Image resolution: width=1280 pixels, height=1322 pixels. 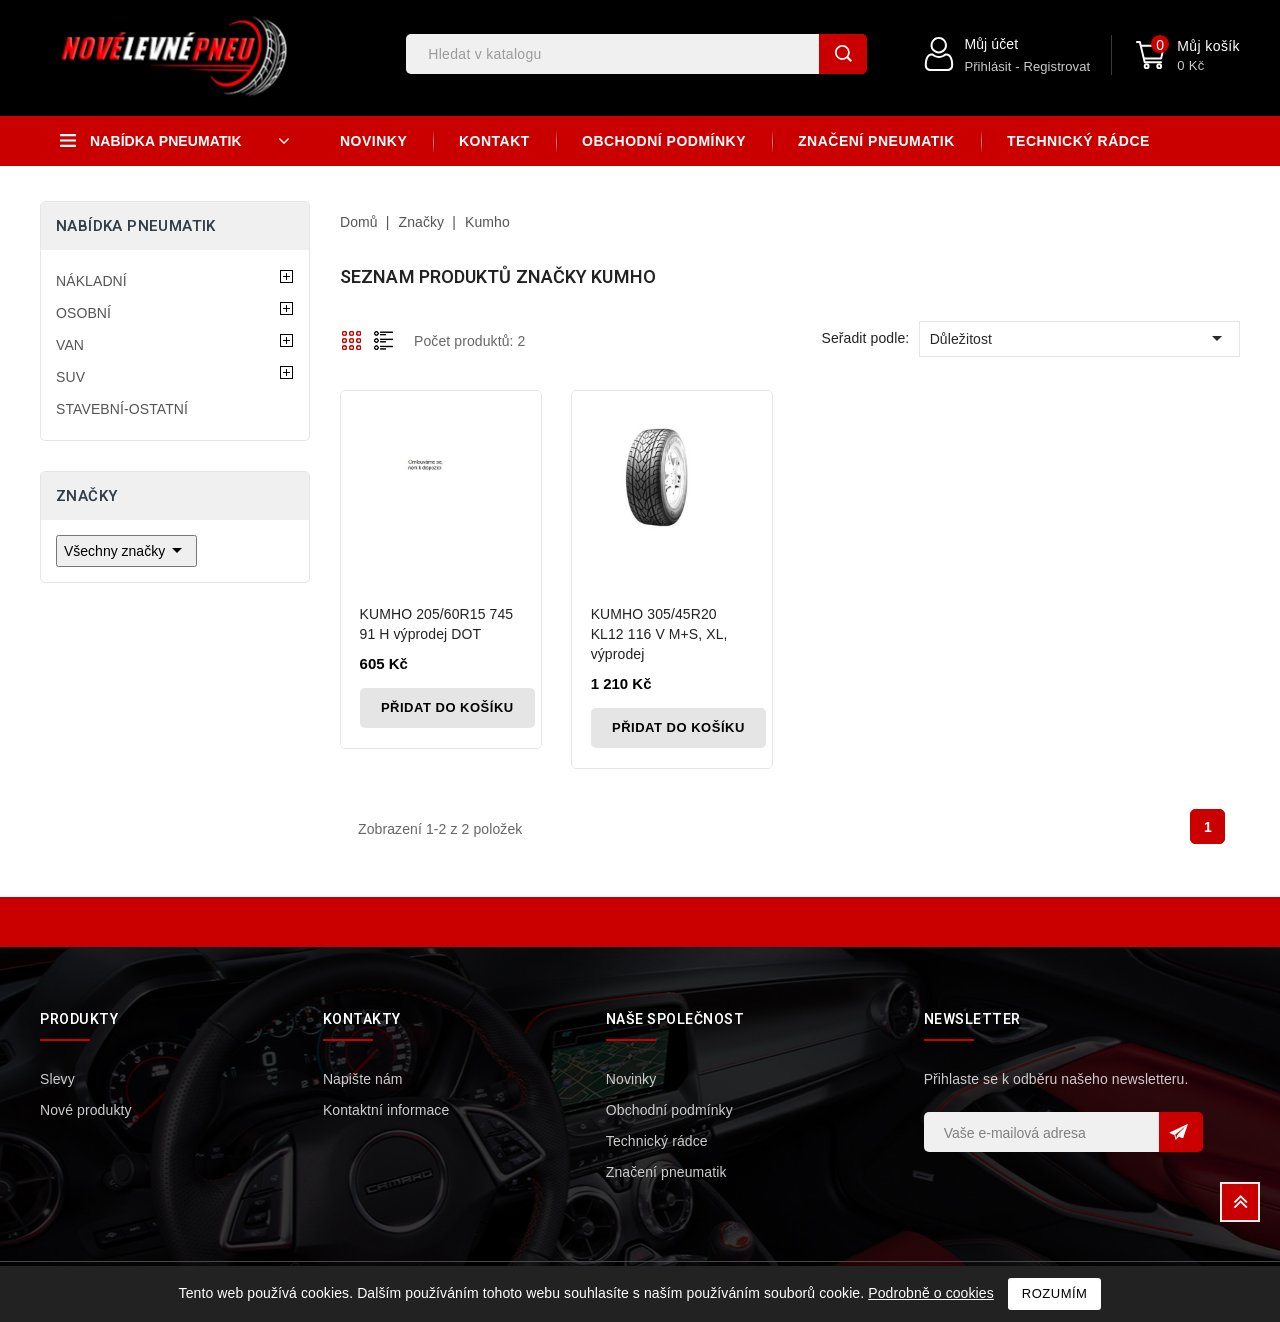 What do you see at coordinates (70, 377) in the screenshot?
I see `SUV` at bounding box center [70, 377].